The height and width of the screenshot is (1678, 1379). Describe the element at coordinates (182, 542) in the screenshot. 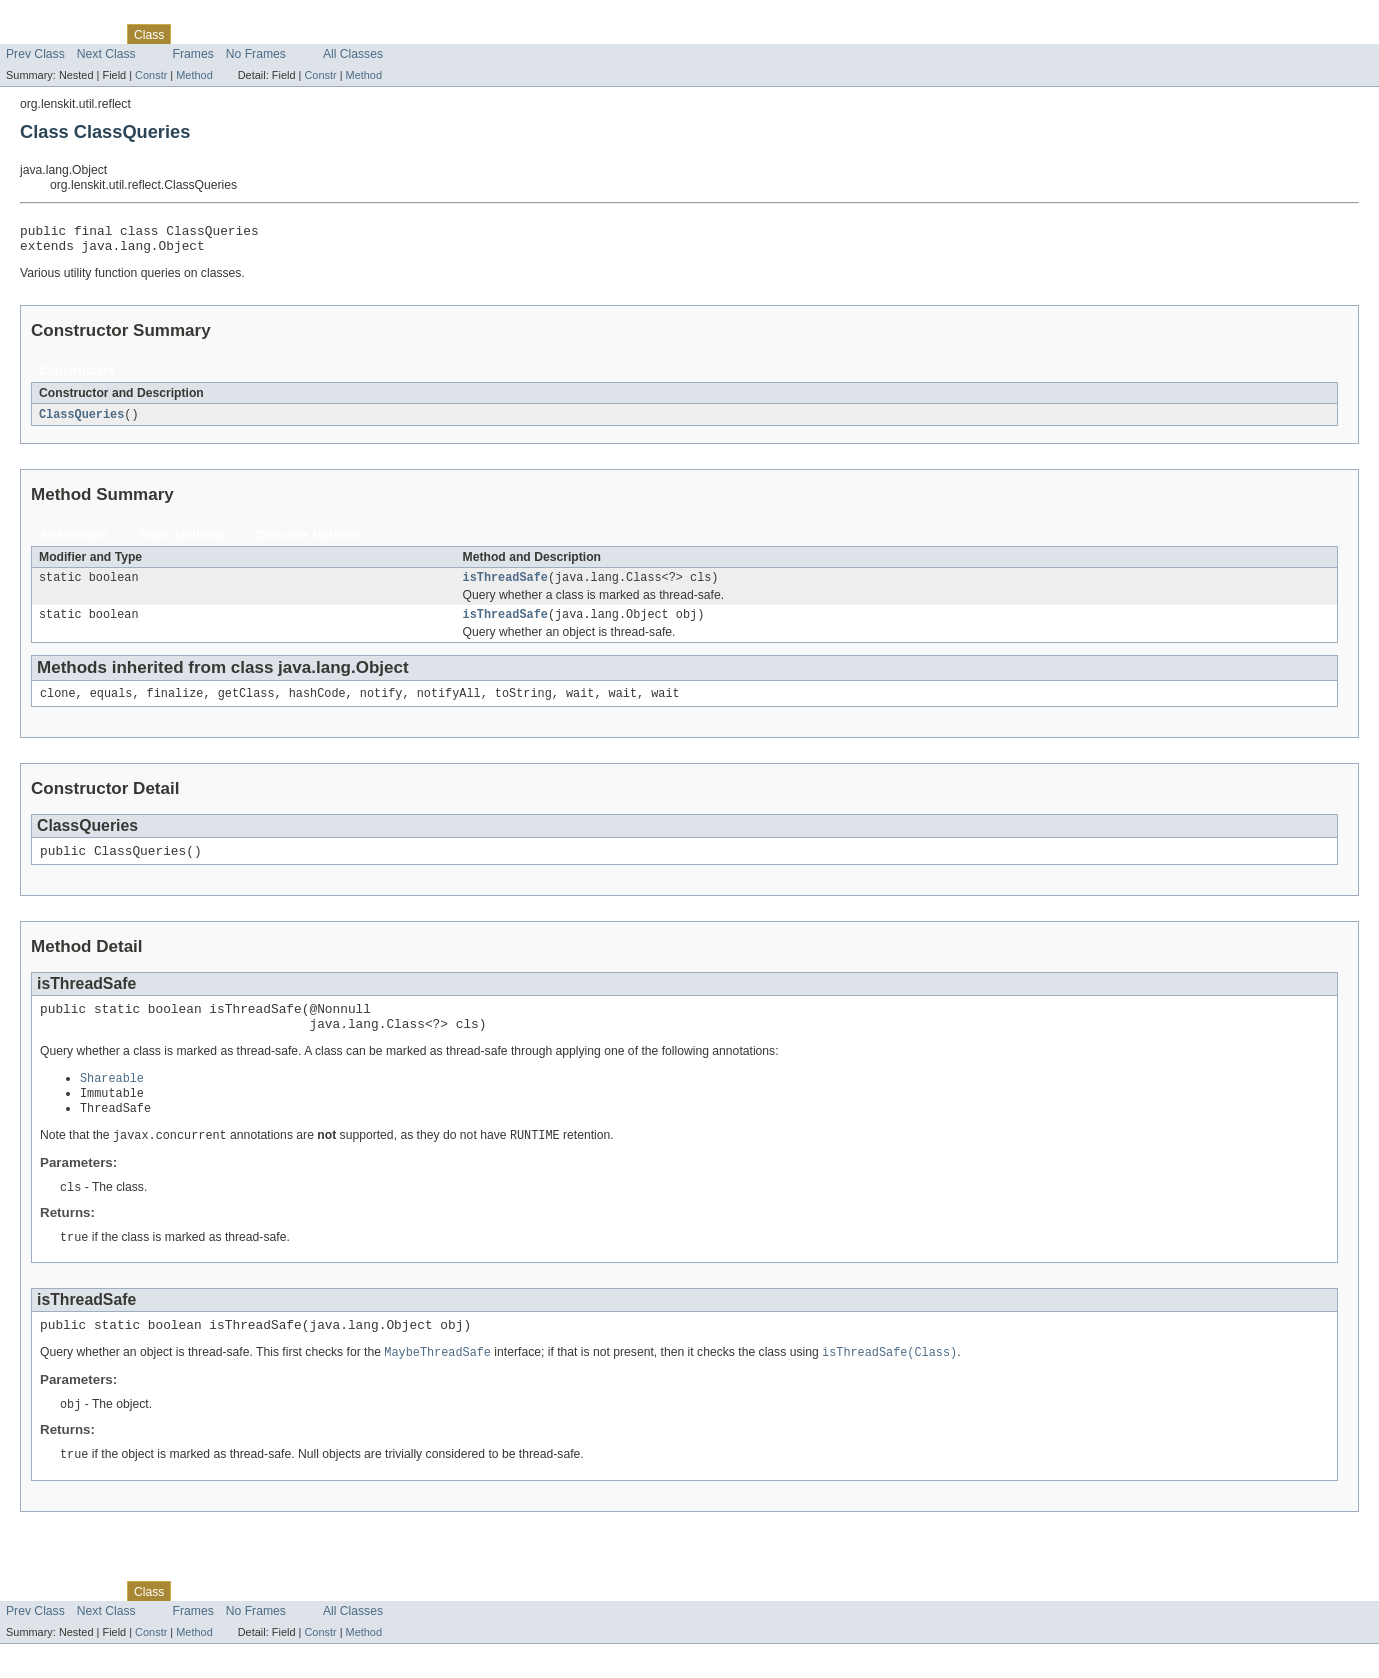

I see `Static Methods` at that location.